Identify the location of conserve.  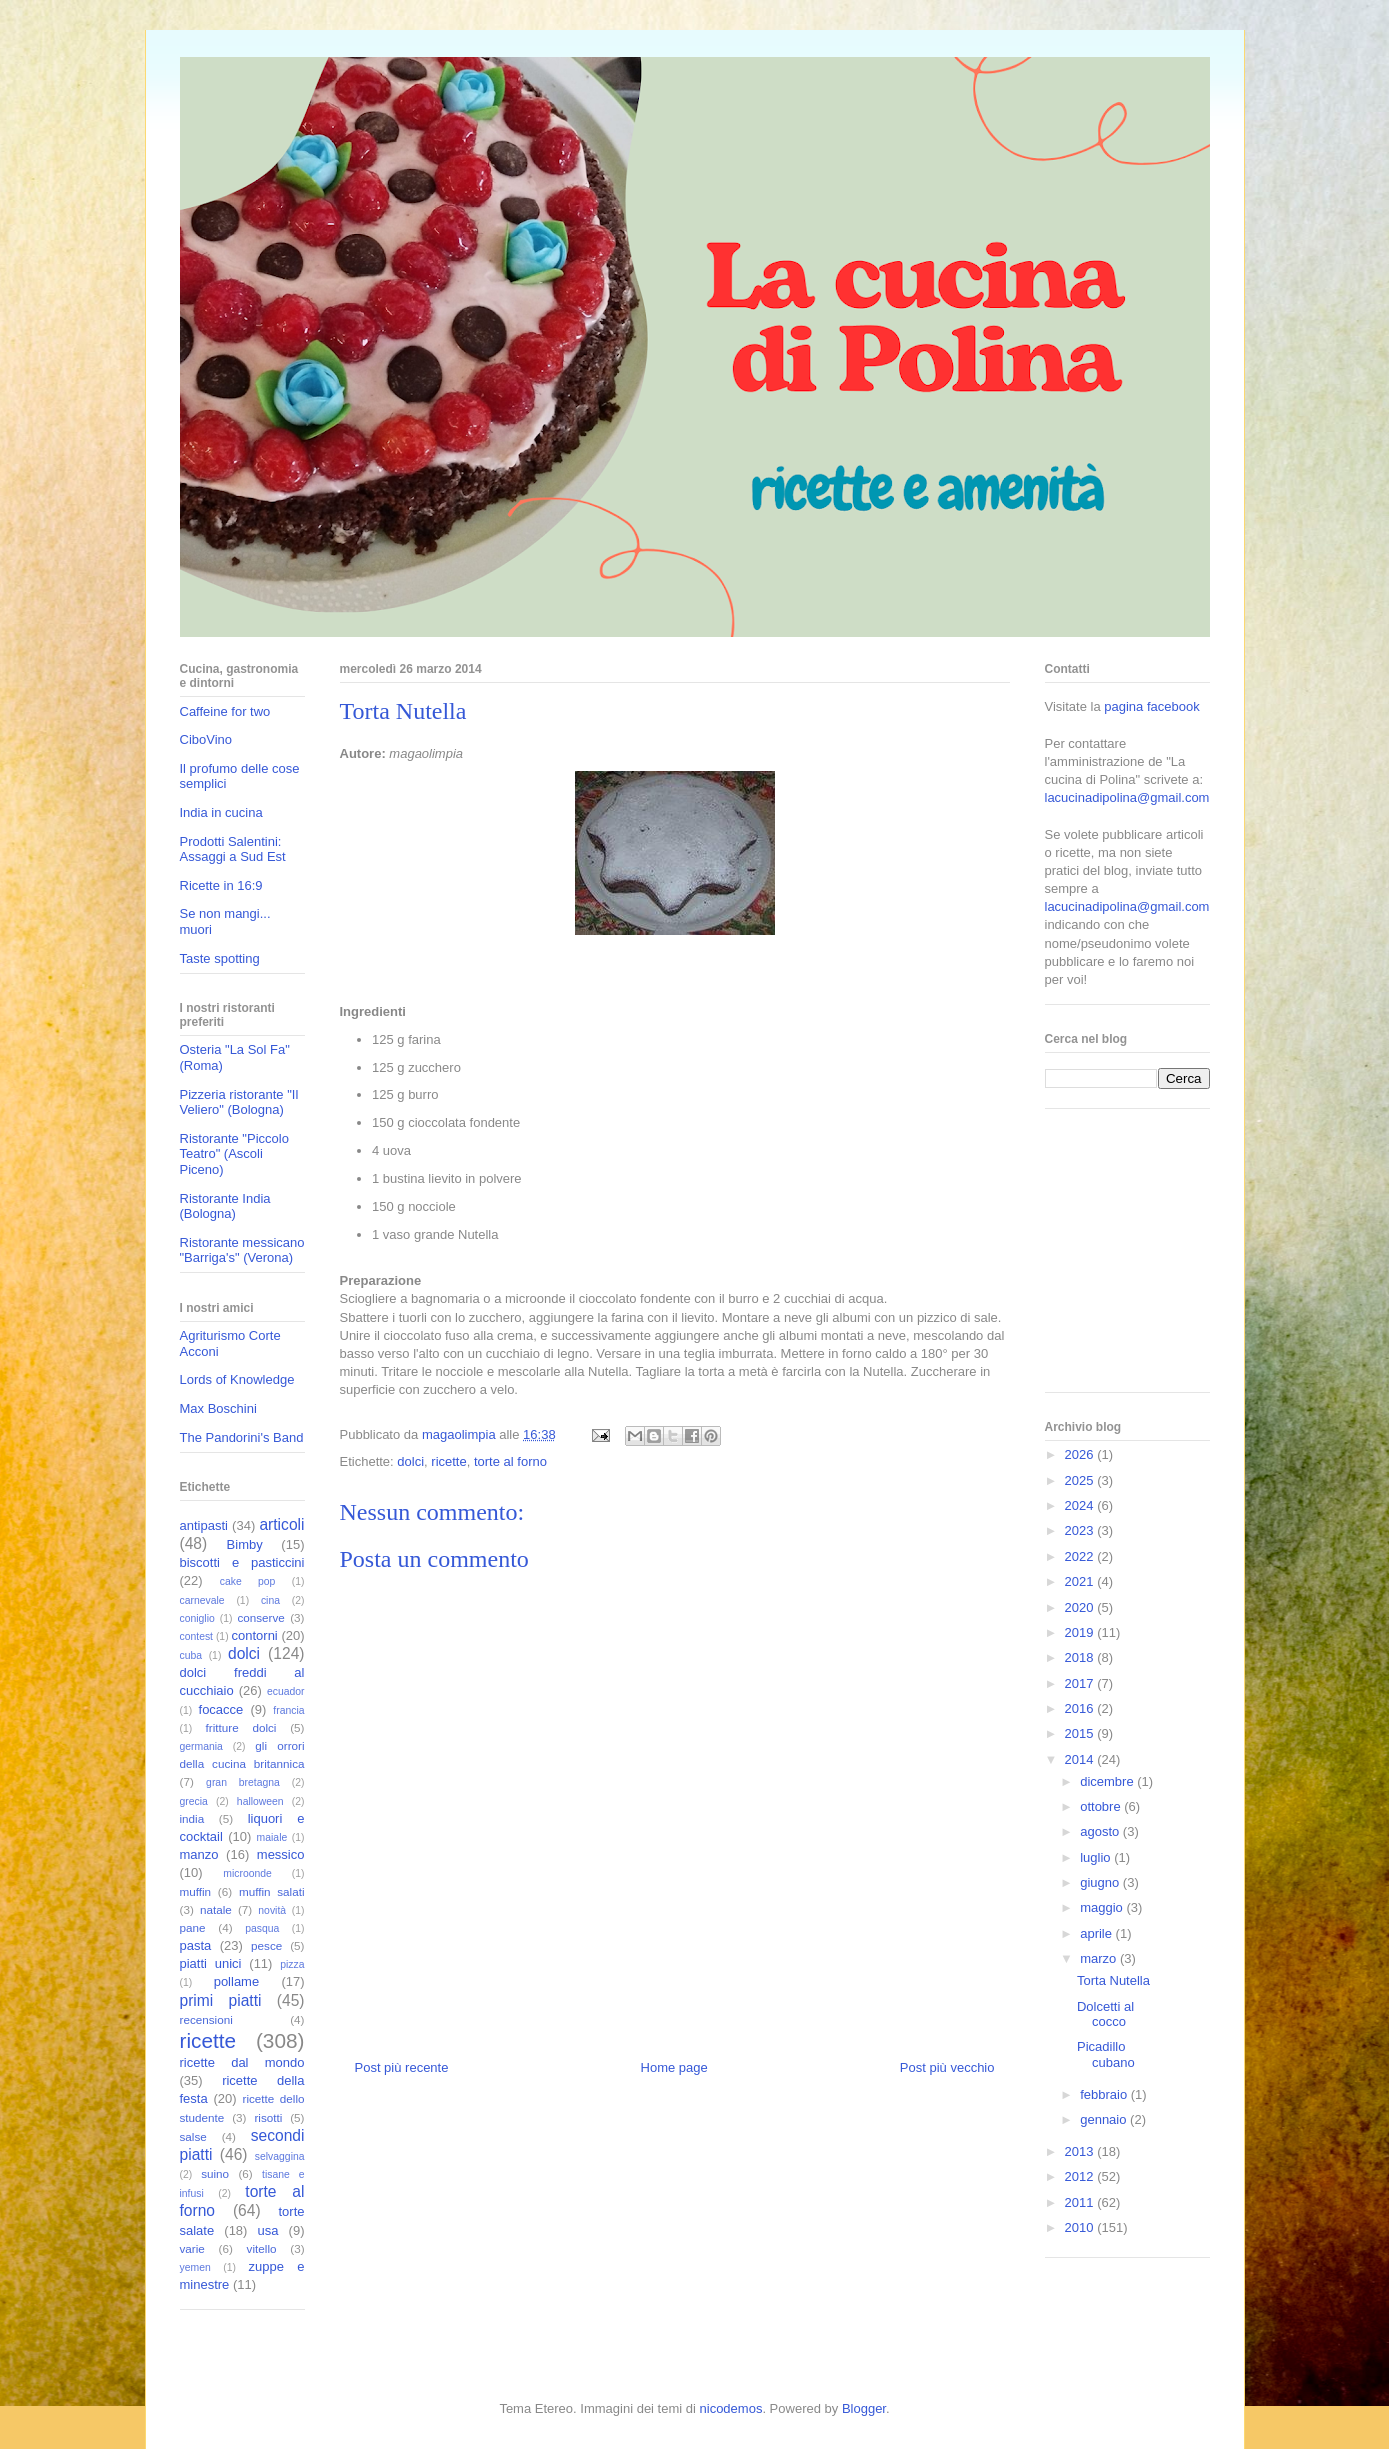
(260, 1617).